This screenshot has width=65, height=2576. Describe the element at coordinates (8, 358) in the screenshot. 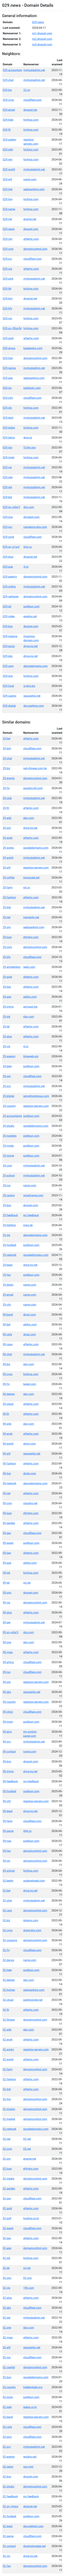

I see `029.hair` at that location.